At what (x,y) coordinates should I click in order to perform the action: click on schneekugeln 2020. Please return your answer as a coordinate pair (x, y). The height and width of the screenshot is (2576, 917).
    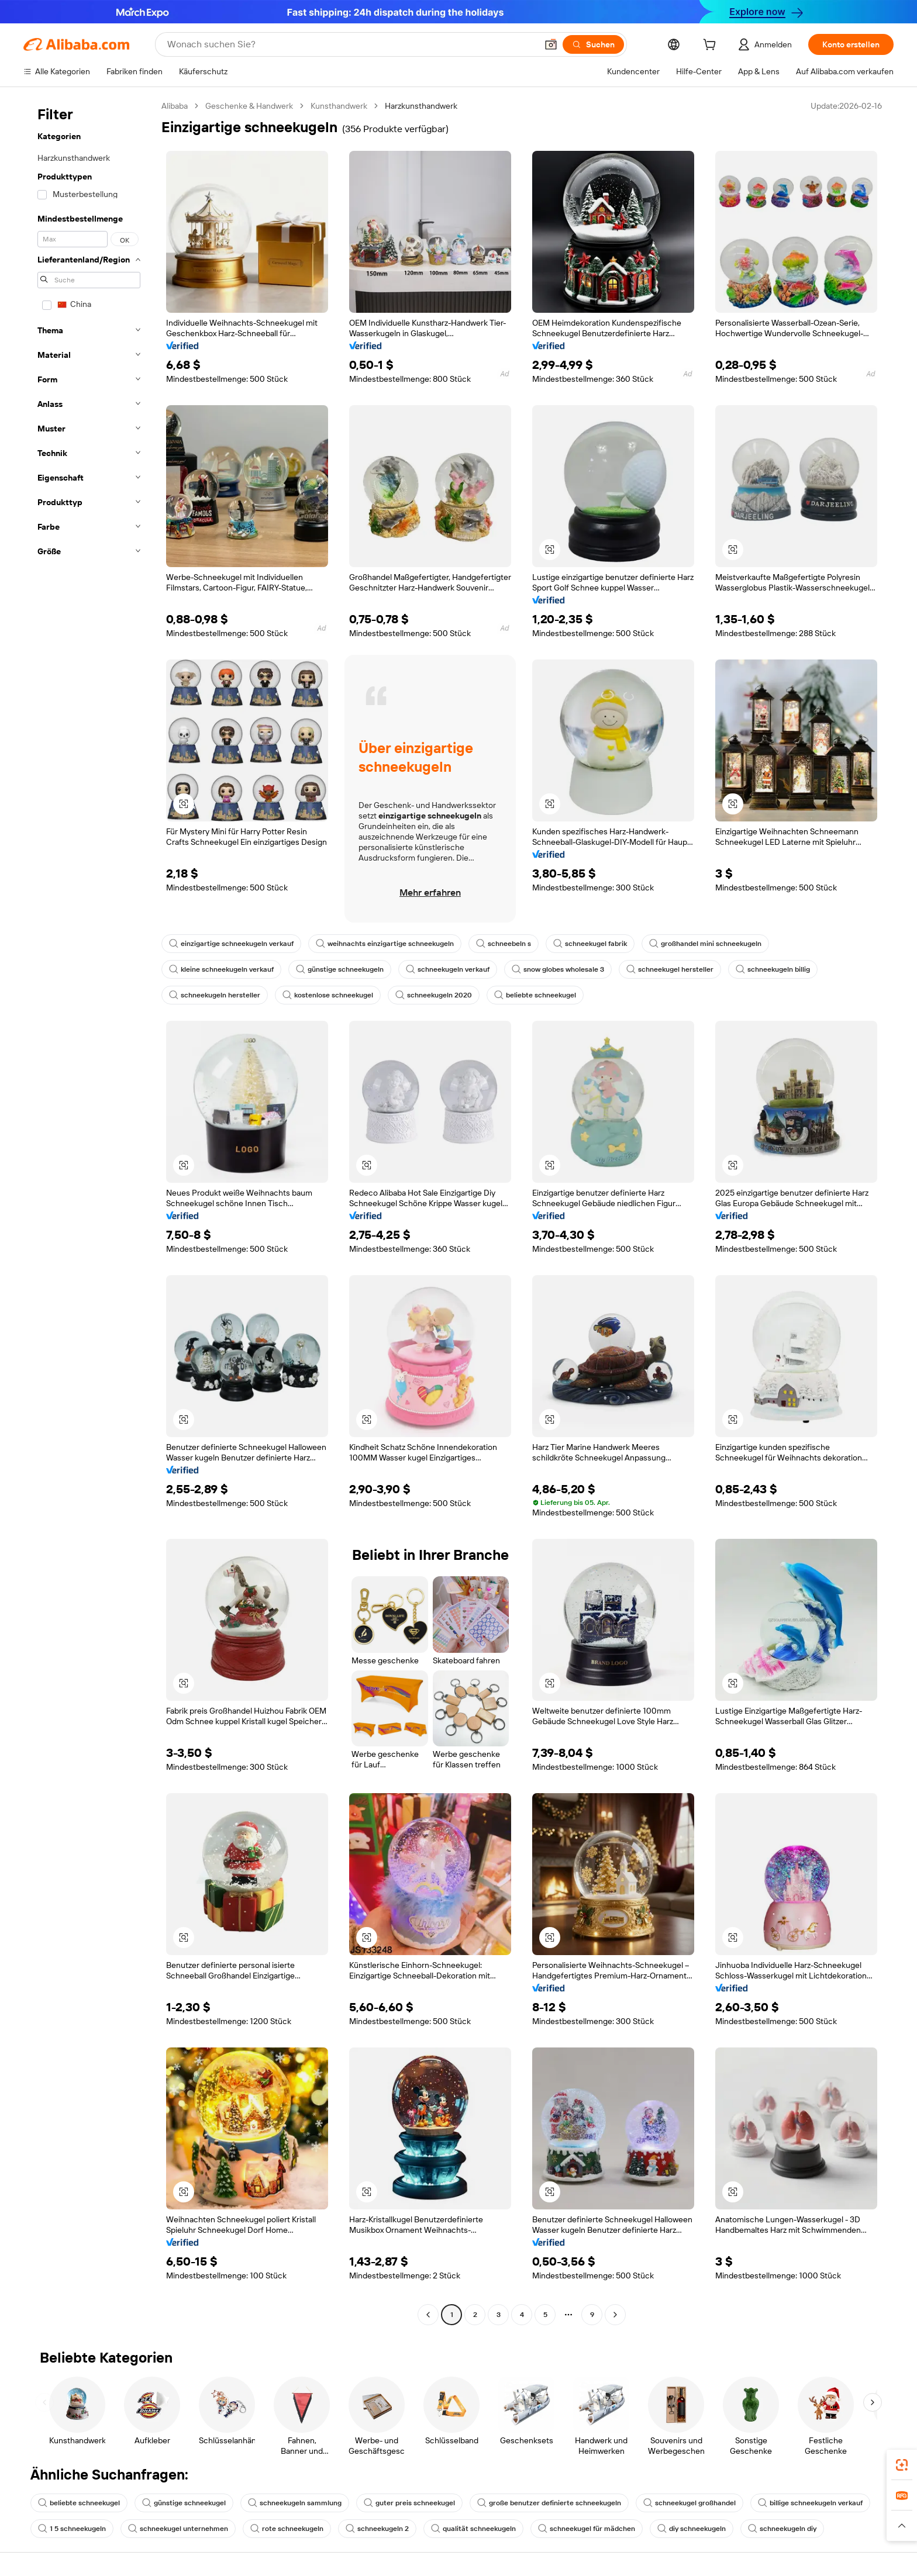
    Looking at the image, I should click on (433, 995).